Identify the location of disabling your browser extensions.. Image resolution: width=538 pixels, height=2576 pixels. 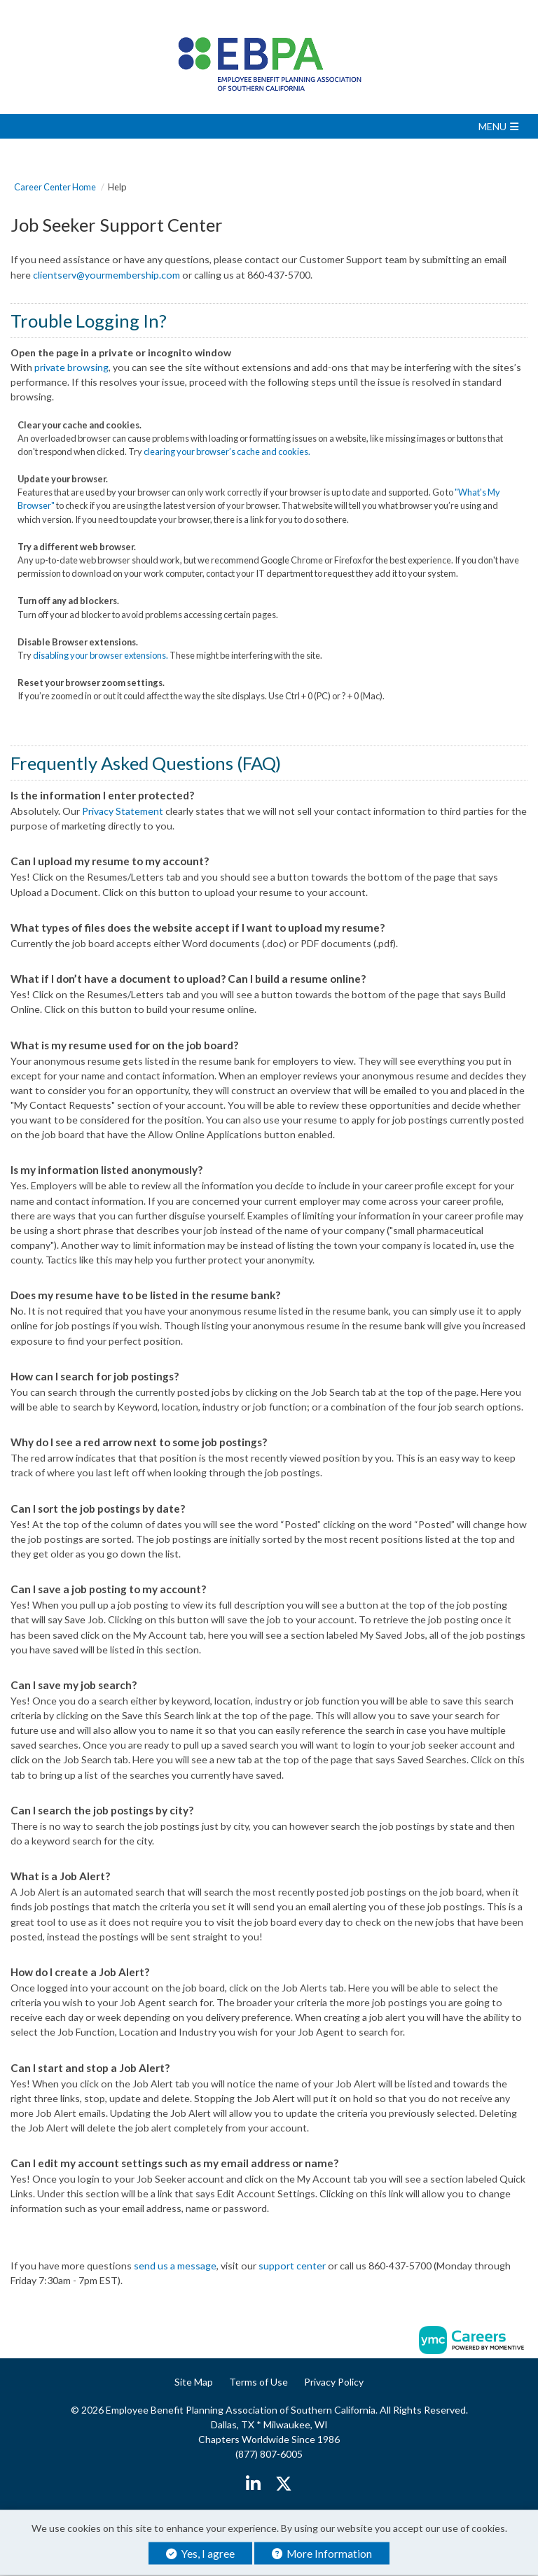
(100, 655).